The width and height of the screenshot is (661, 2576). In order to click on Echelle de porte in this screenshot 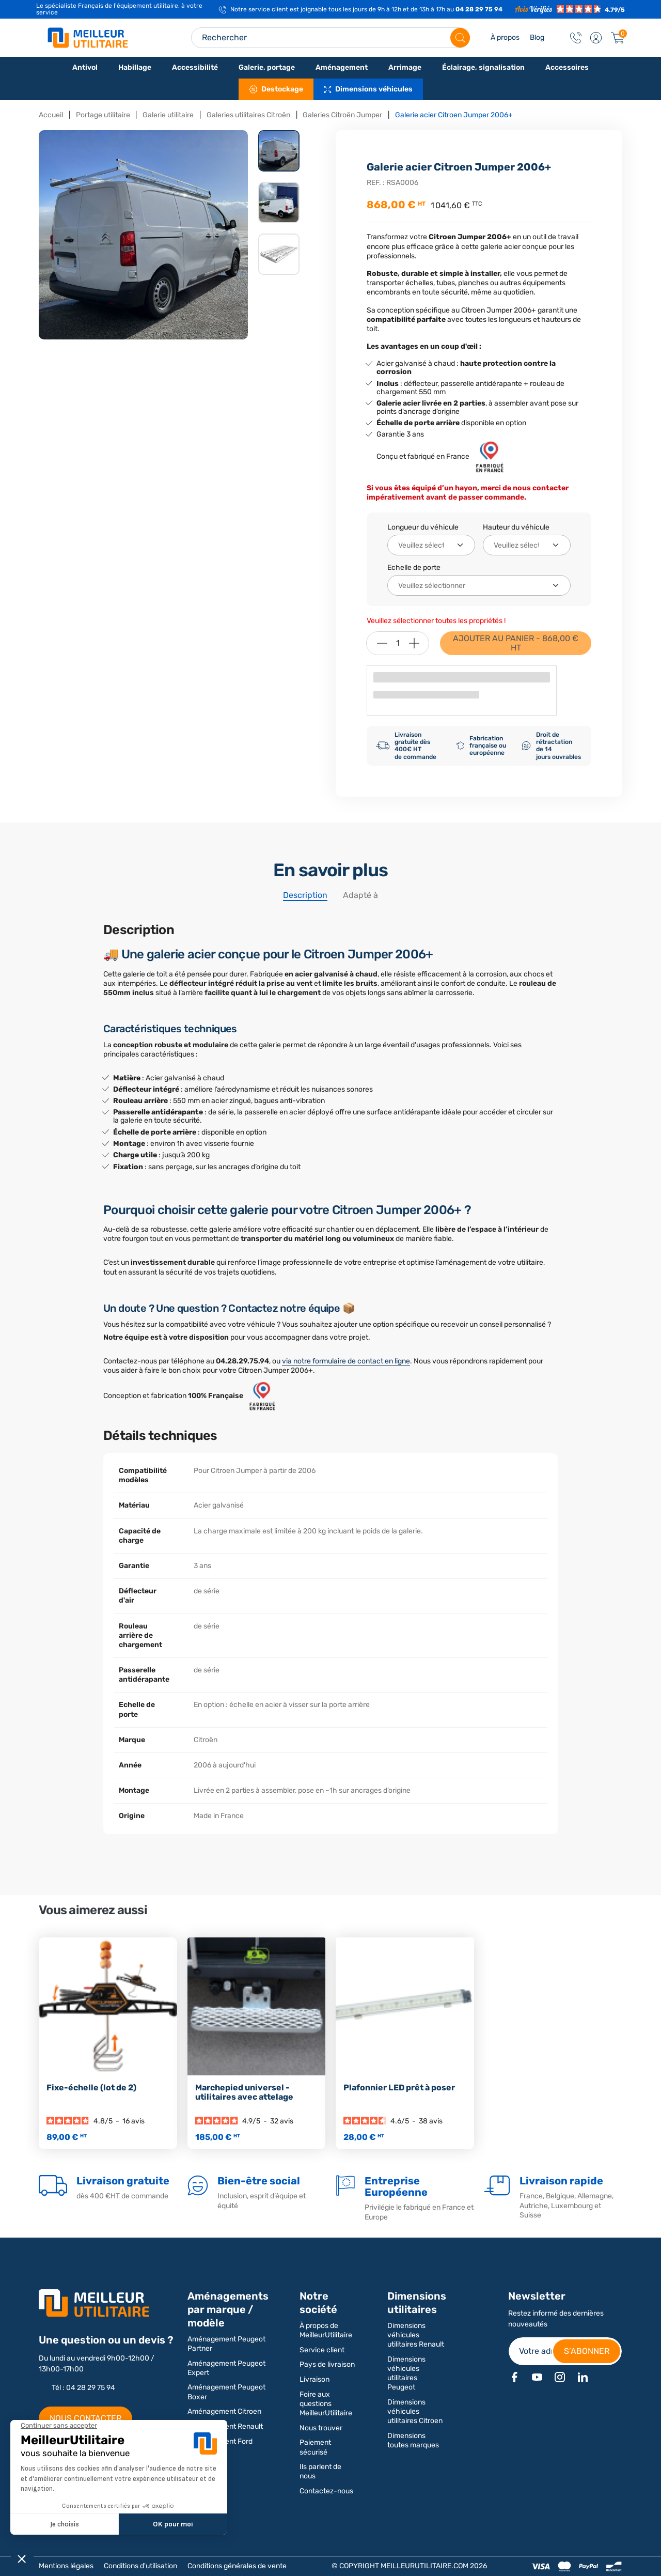, I will do `click(413, 567)`.